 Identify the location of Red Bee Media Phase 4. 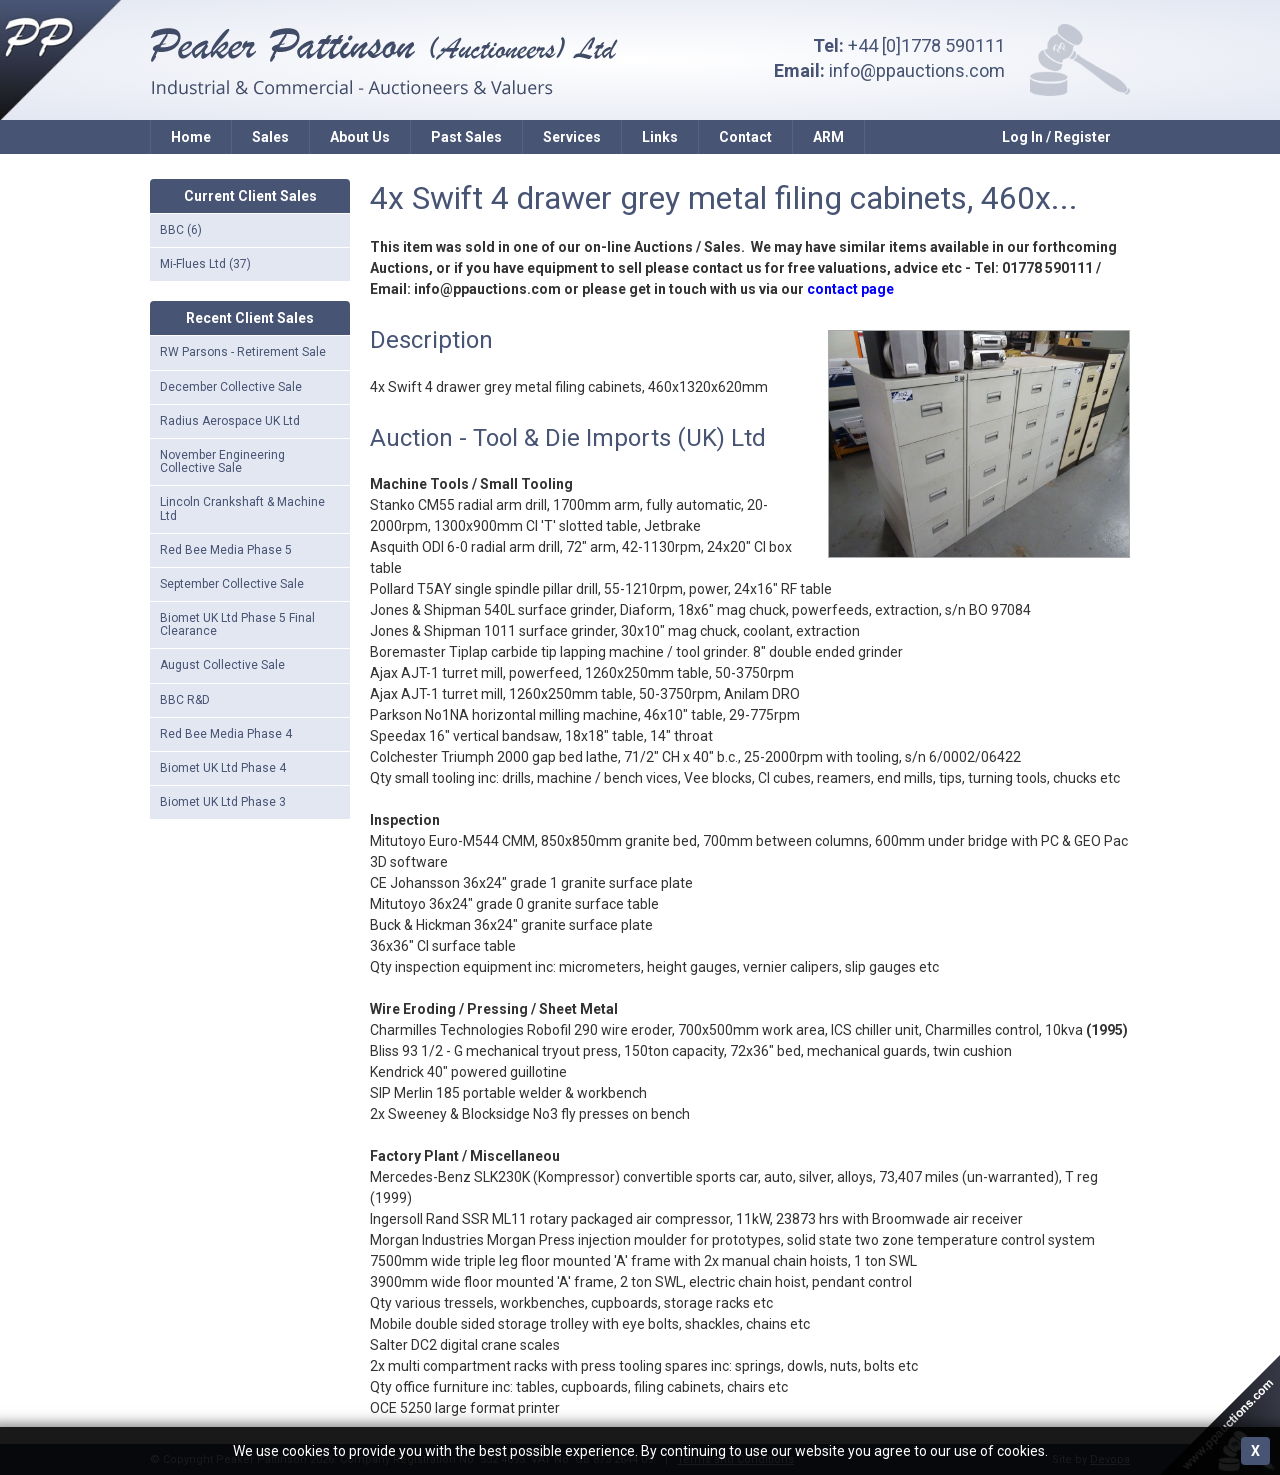
(226, 734).